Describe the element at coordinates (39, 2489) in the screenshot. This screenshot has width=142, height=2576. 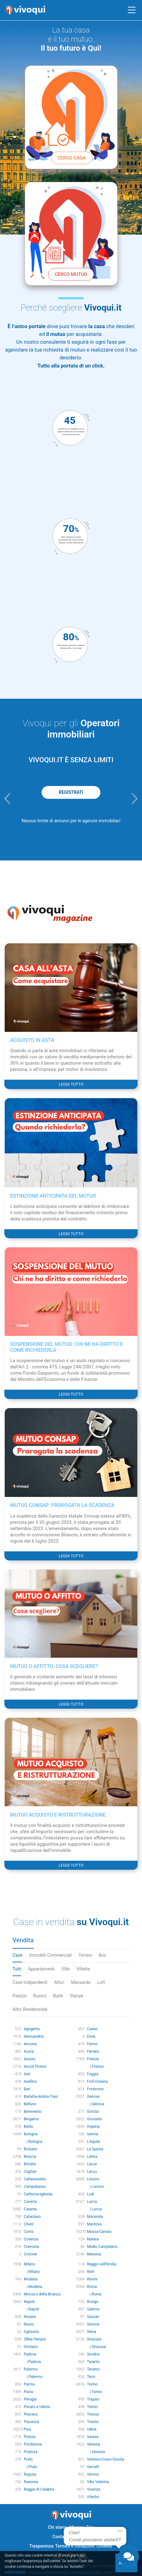
I see `Reggio di Calabria` at that location.